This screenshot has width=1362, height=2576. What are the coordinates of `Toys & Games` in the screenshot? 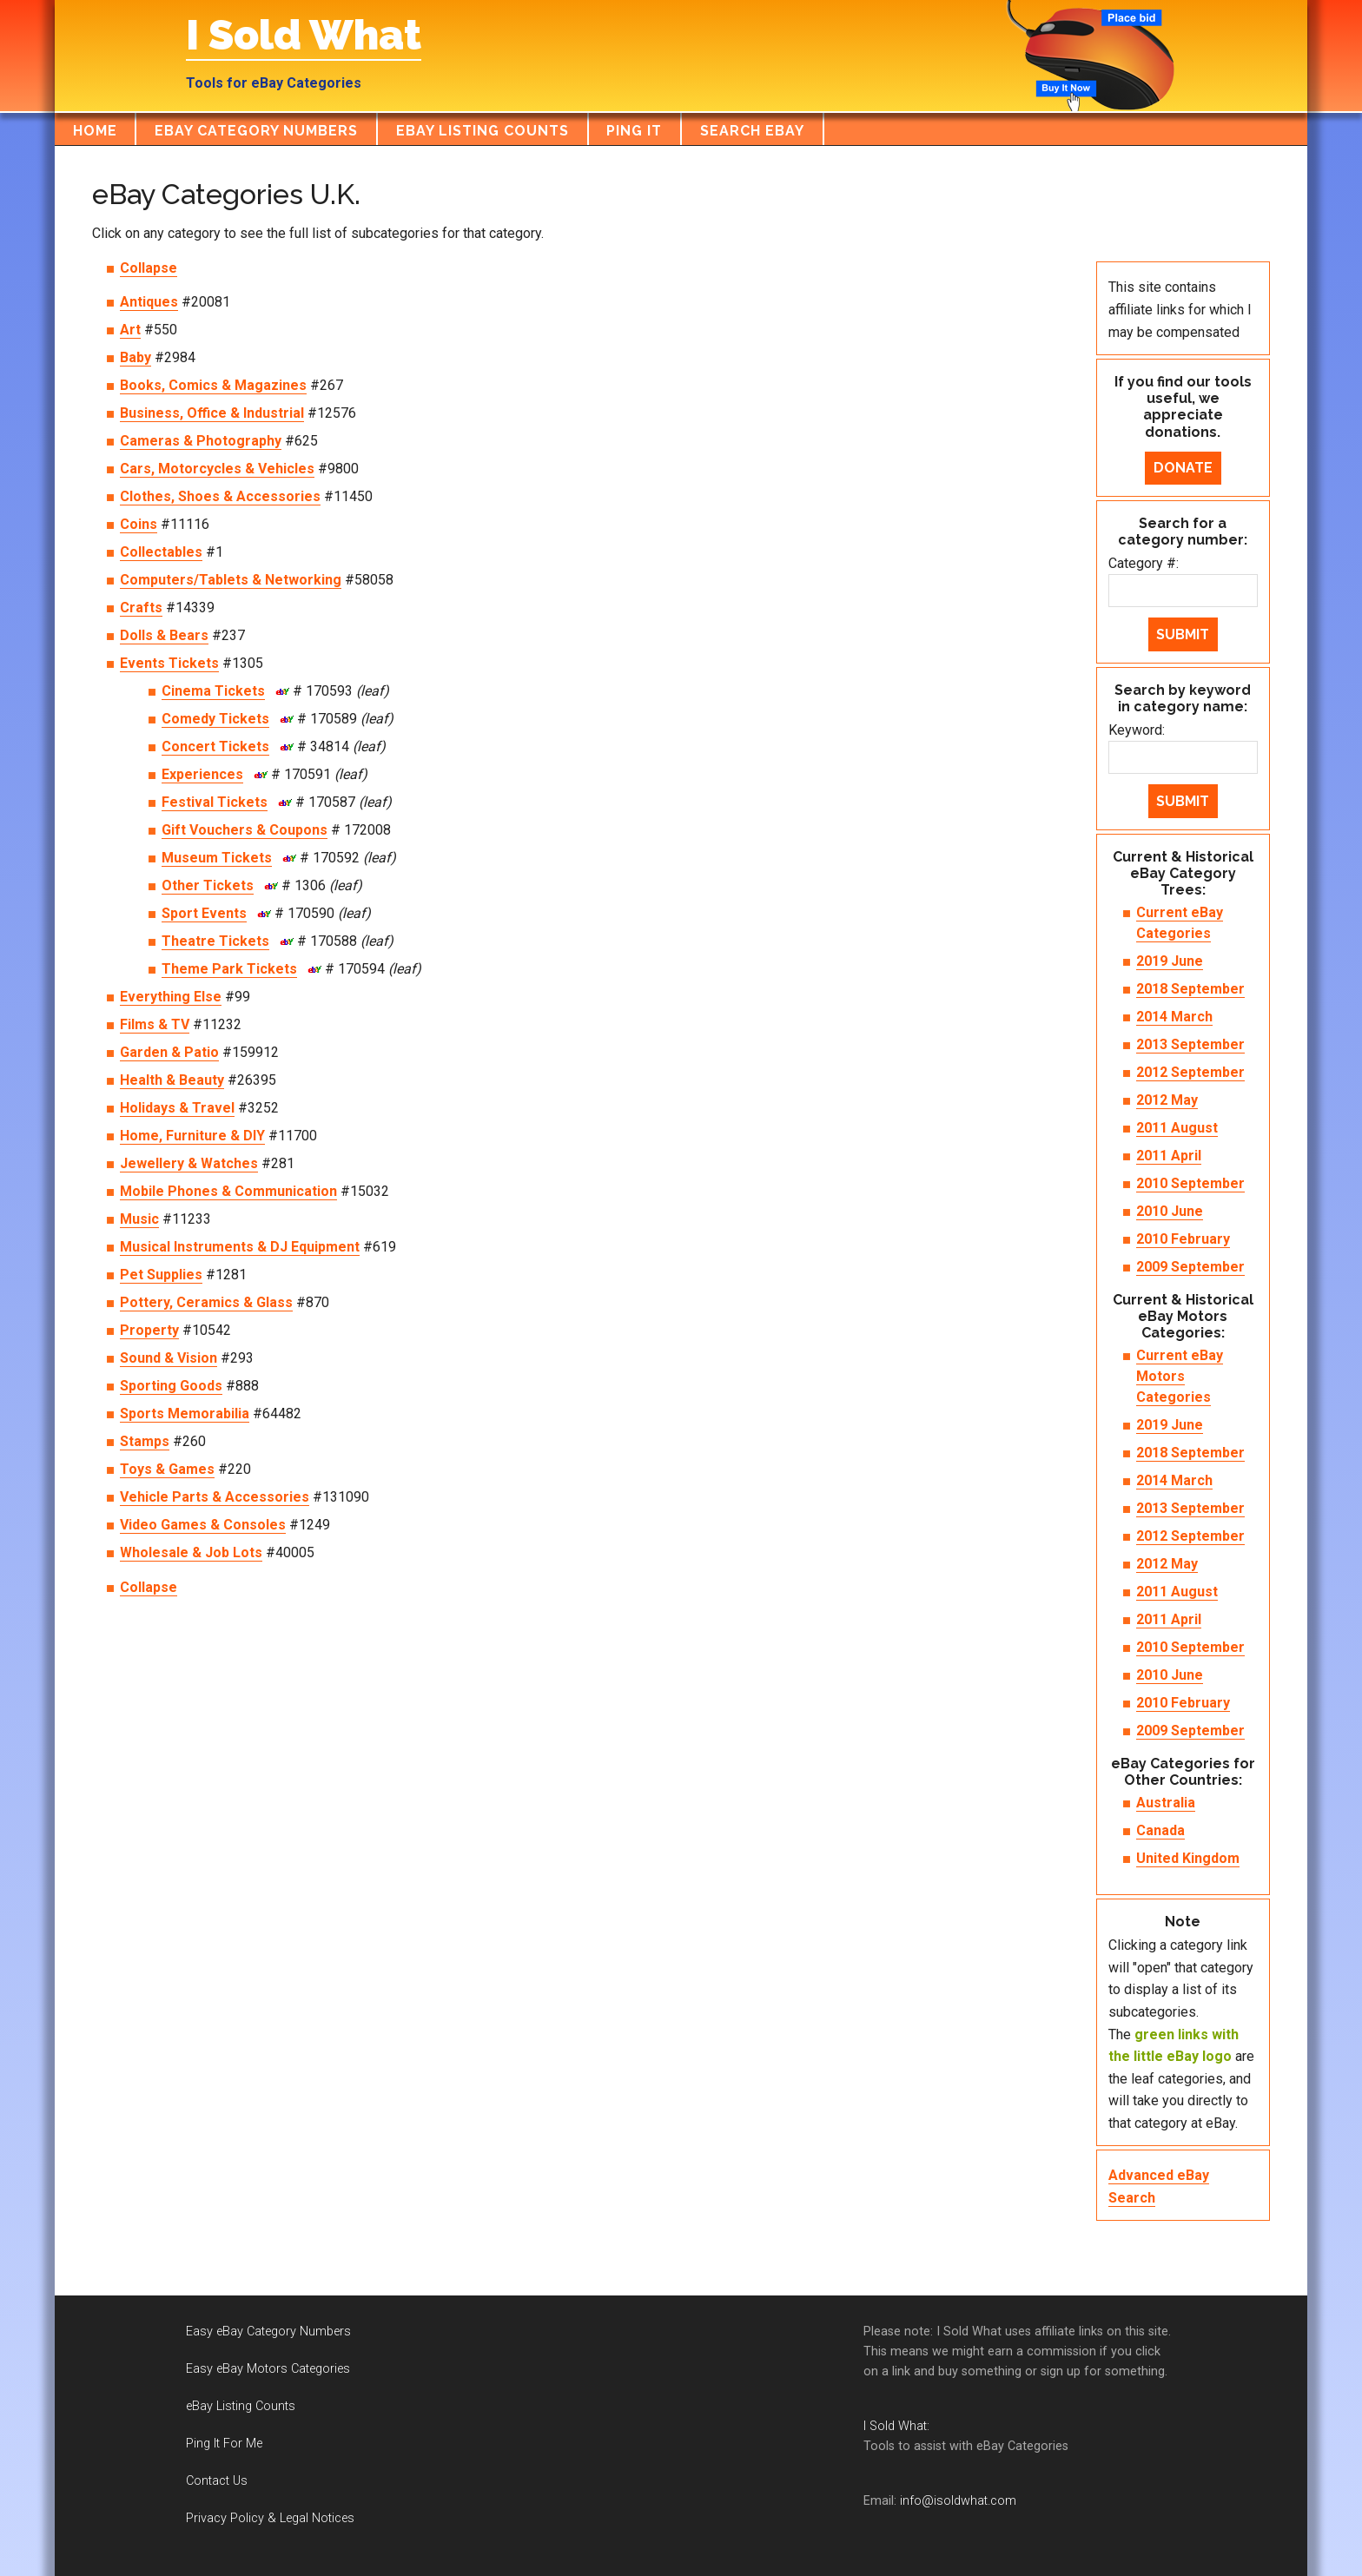 It's located at (167, 1469).